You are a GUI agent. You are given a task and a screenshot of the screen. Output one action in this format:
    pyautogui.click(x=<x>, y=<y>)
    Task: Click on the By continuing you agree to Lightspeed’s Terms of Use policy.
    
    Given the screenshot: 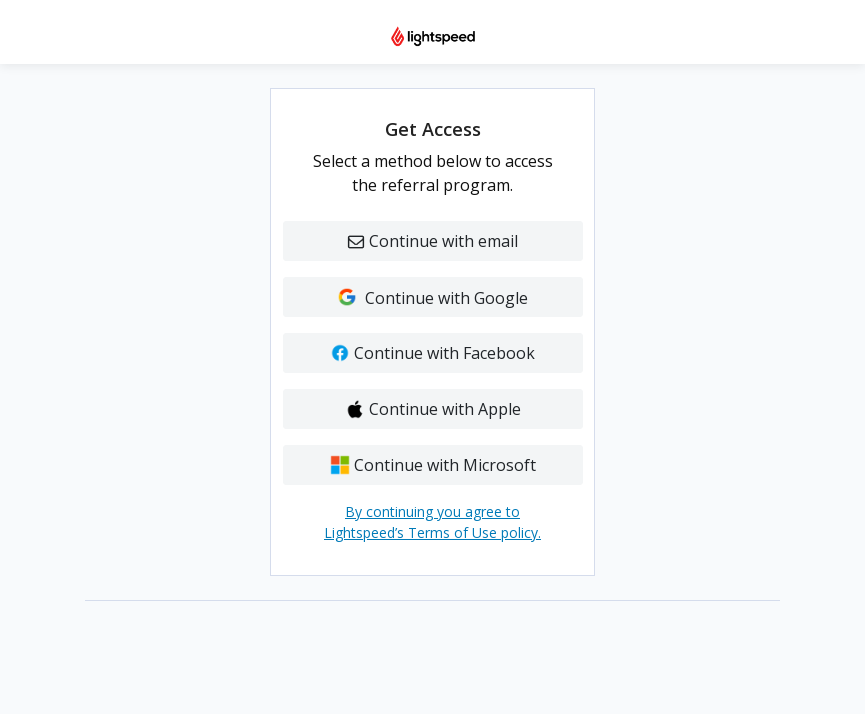 What is the action you would take?
    pyautogui.click(x=432, y=522)
    